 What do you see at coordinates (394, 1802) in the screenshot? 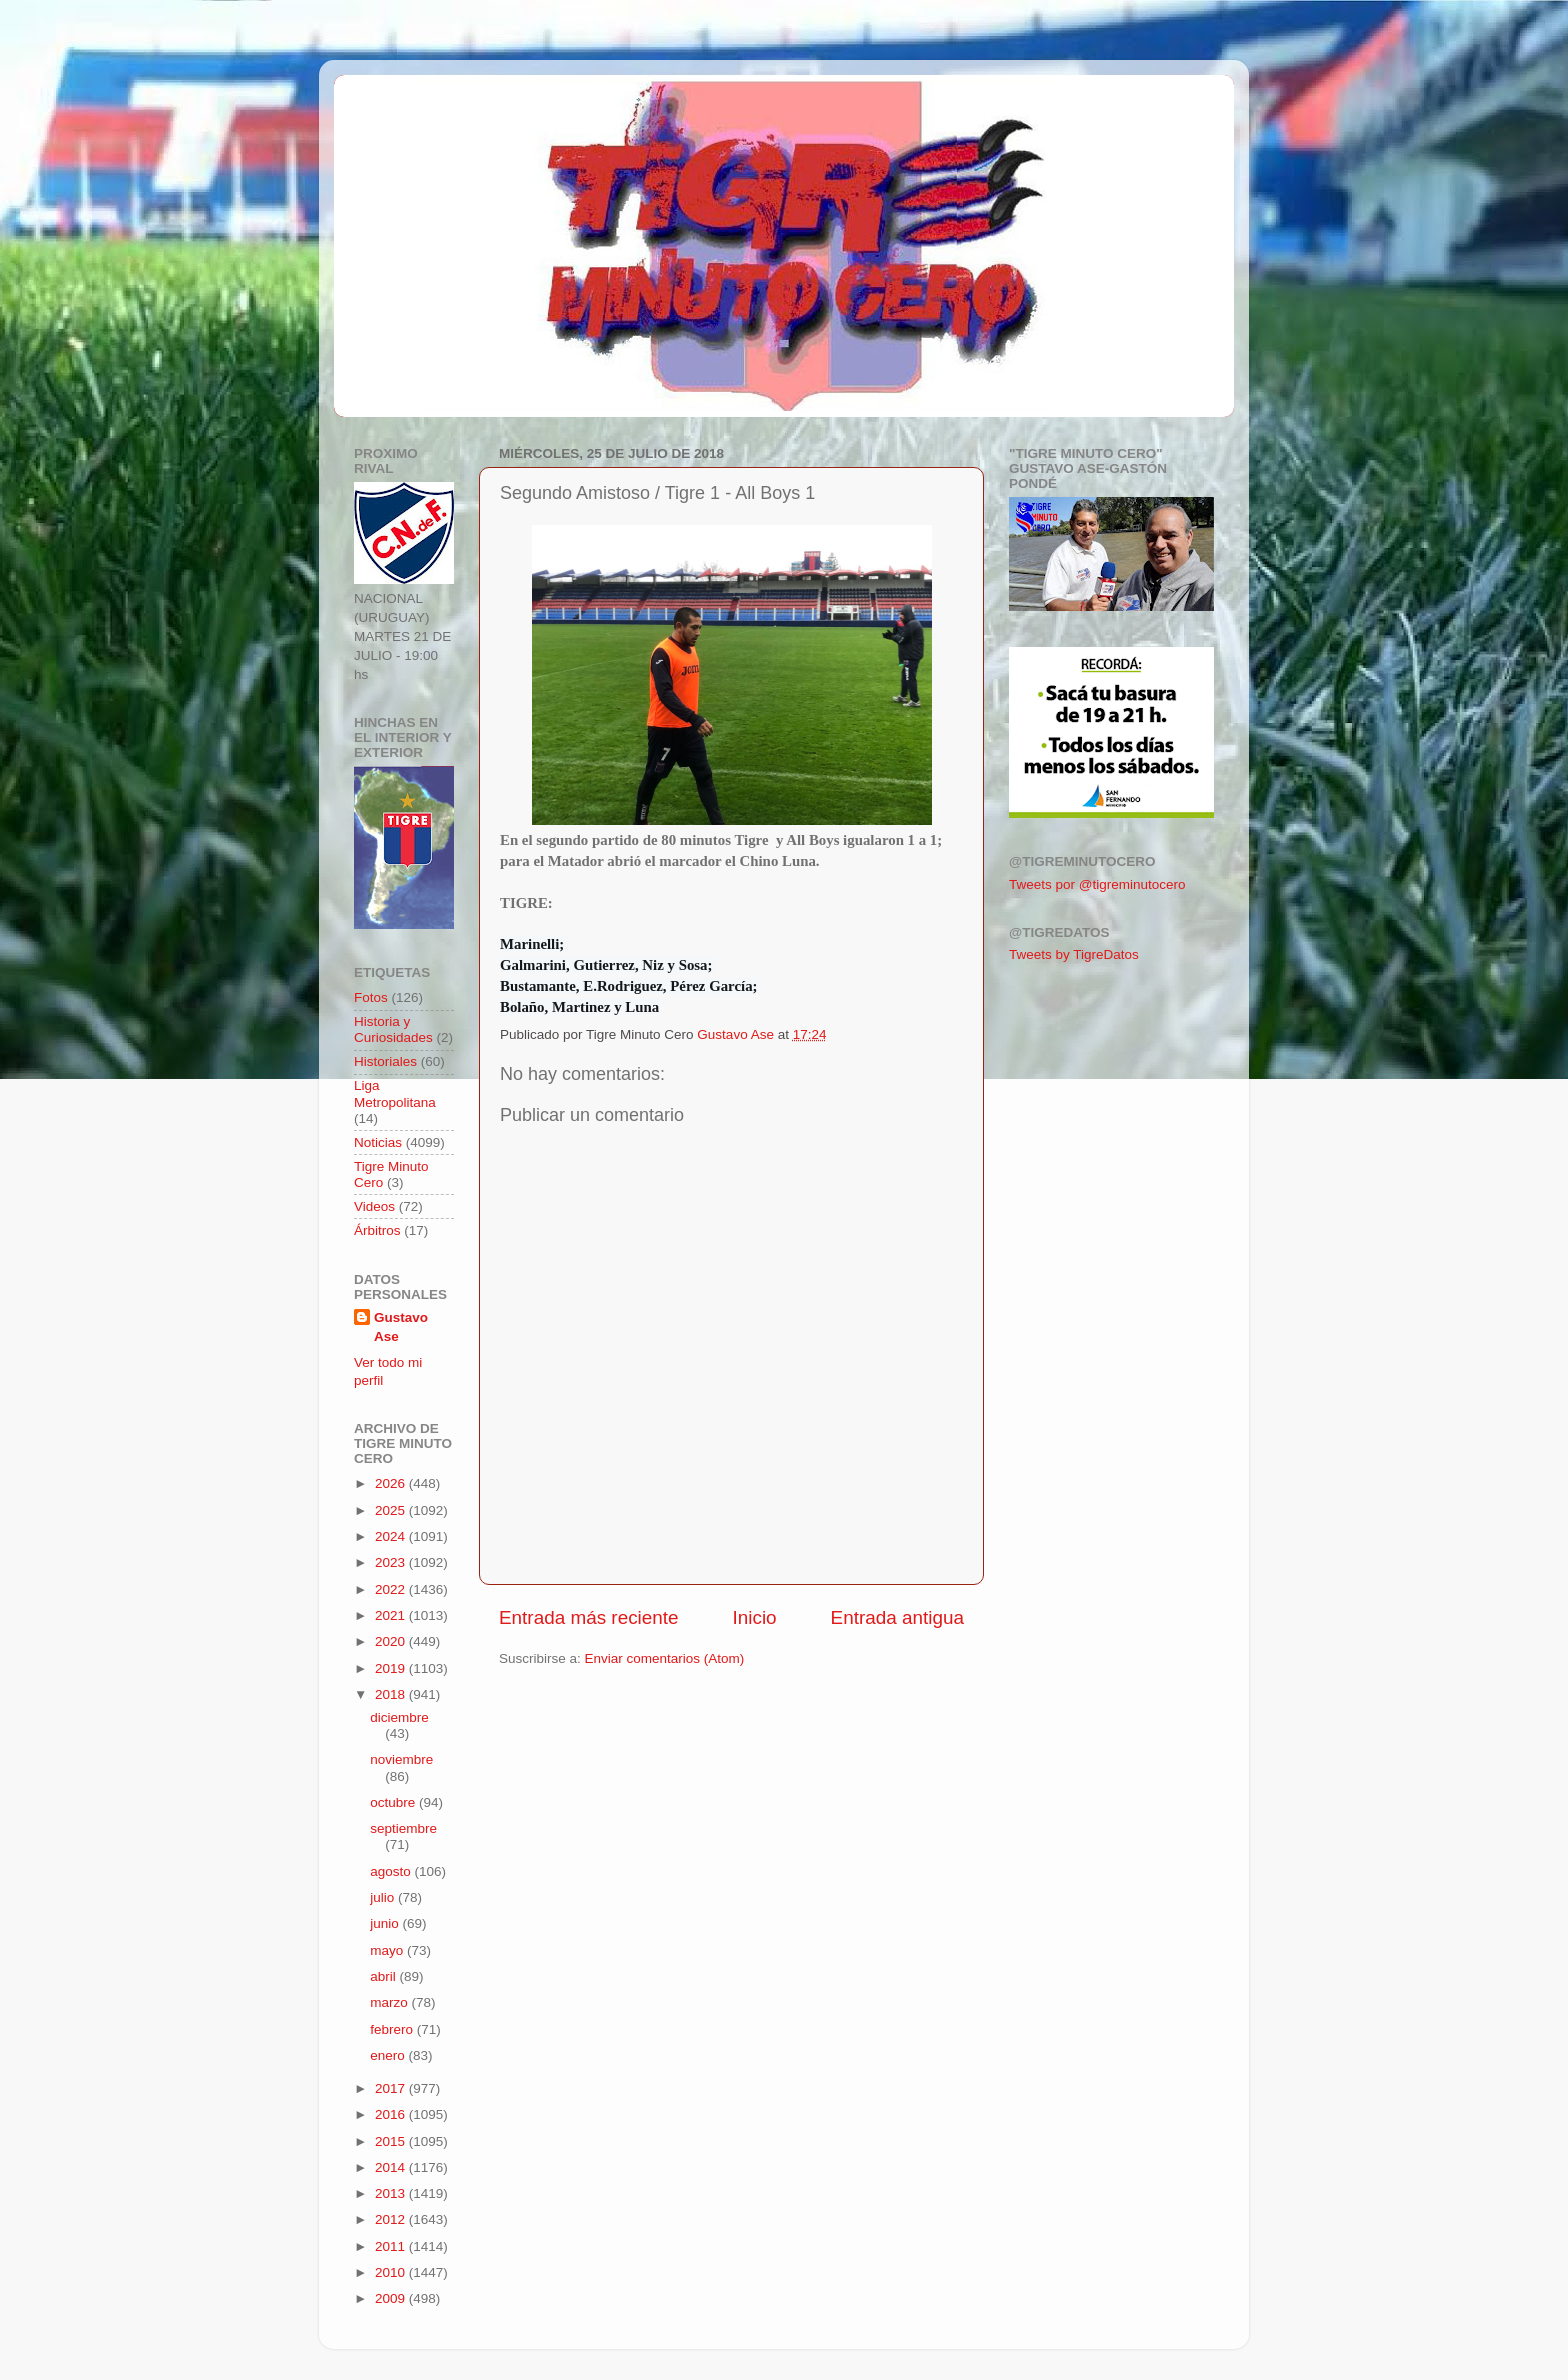
I see `octubre` at bounding box center [394, 1802].